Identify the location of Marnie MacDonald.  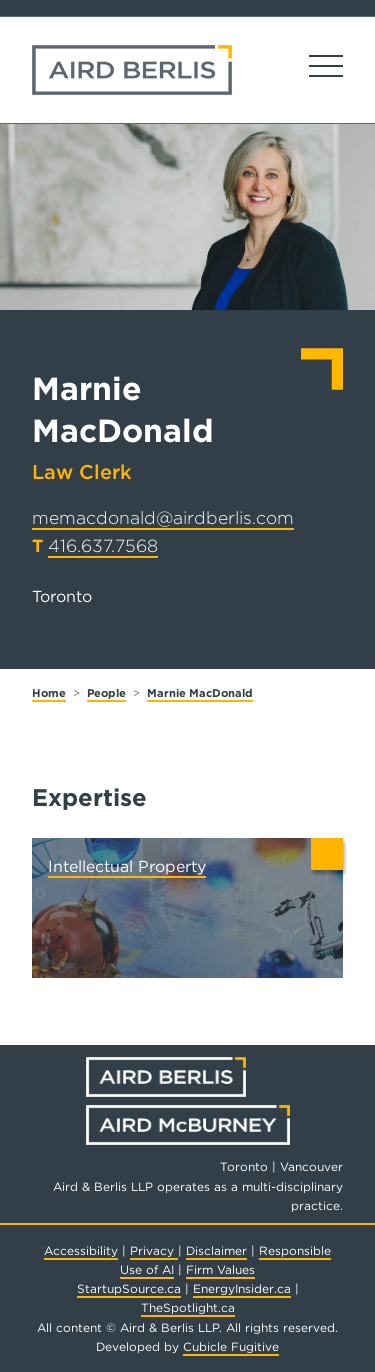
(200, 693).